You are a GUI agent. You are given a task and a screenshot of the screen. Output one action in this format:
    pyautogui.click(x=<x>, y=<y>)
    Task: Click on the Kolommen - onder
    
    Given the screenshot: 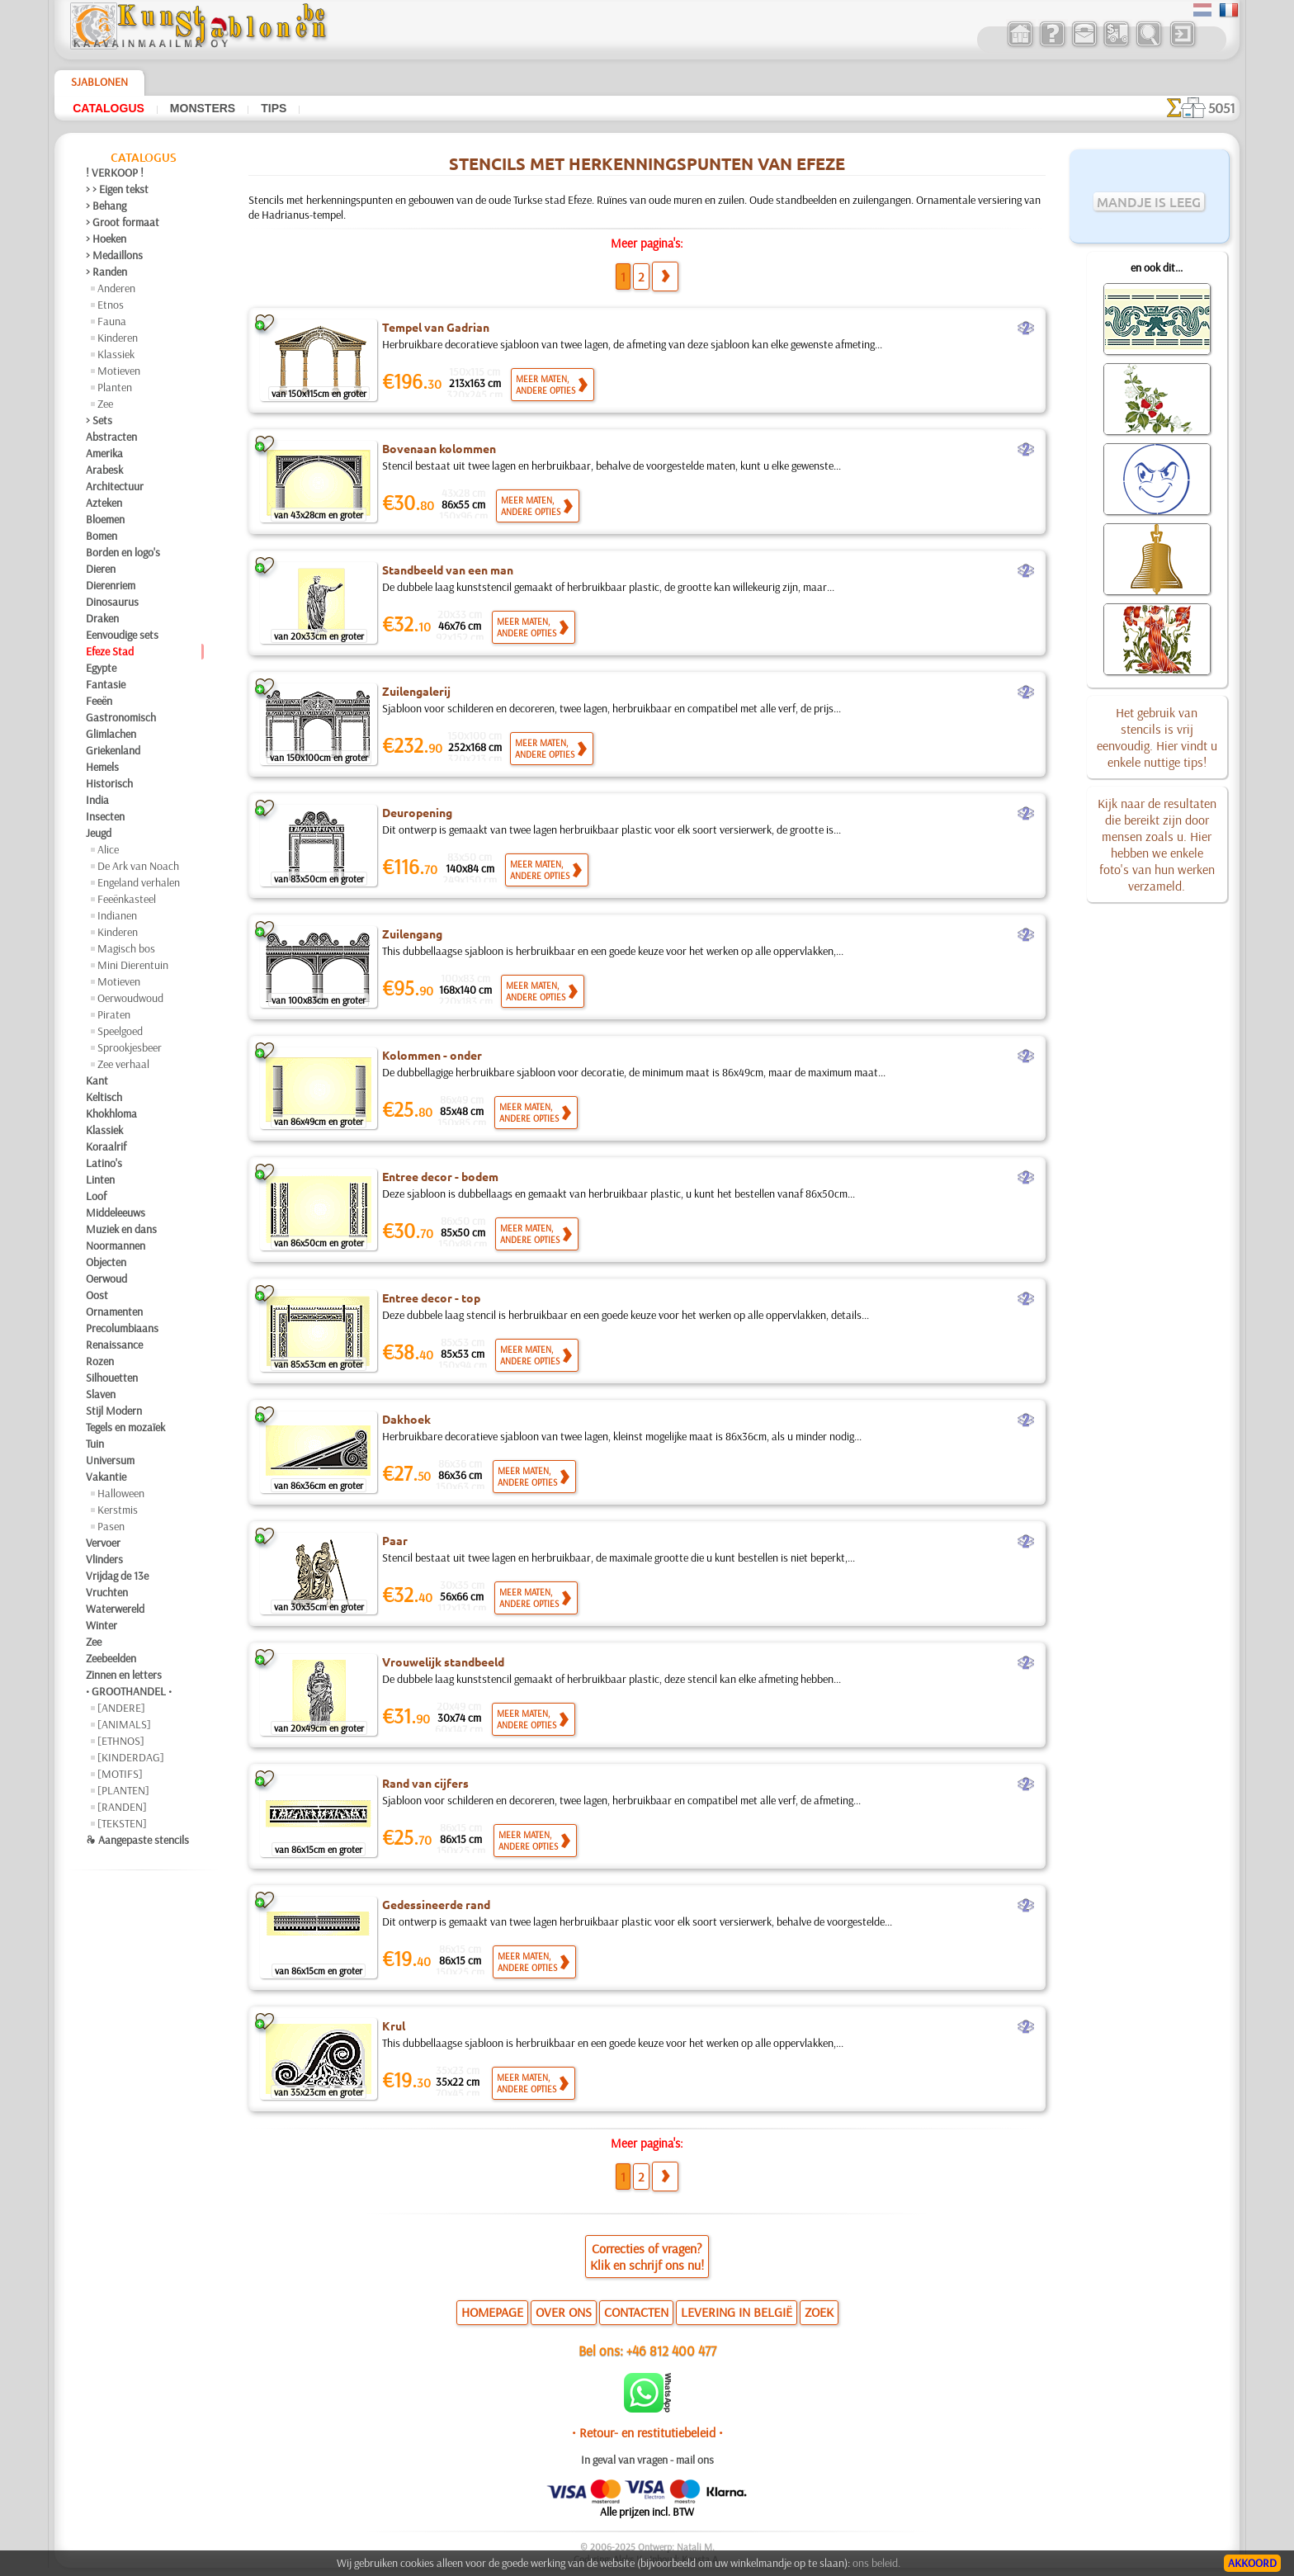 What is the action you would take?
    pyautogui.click(x=432, y=1054)
    